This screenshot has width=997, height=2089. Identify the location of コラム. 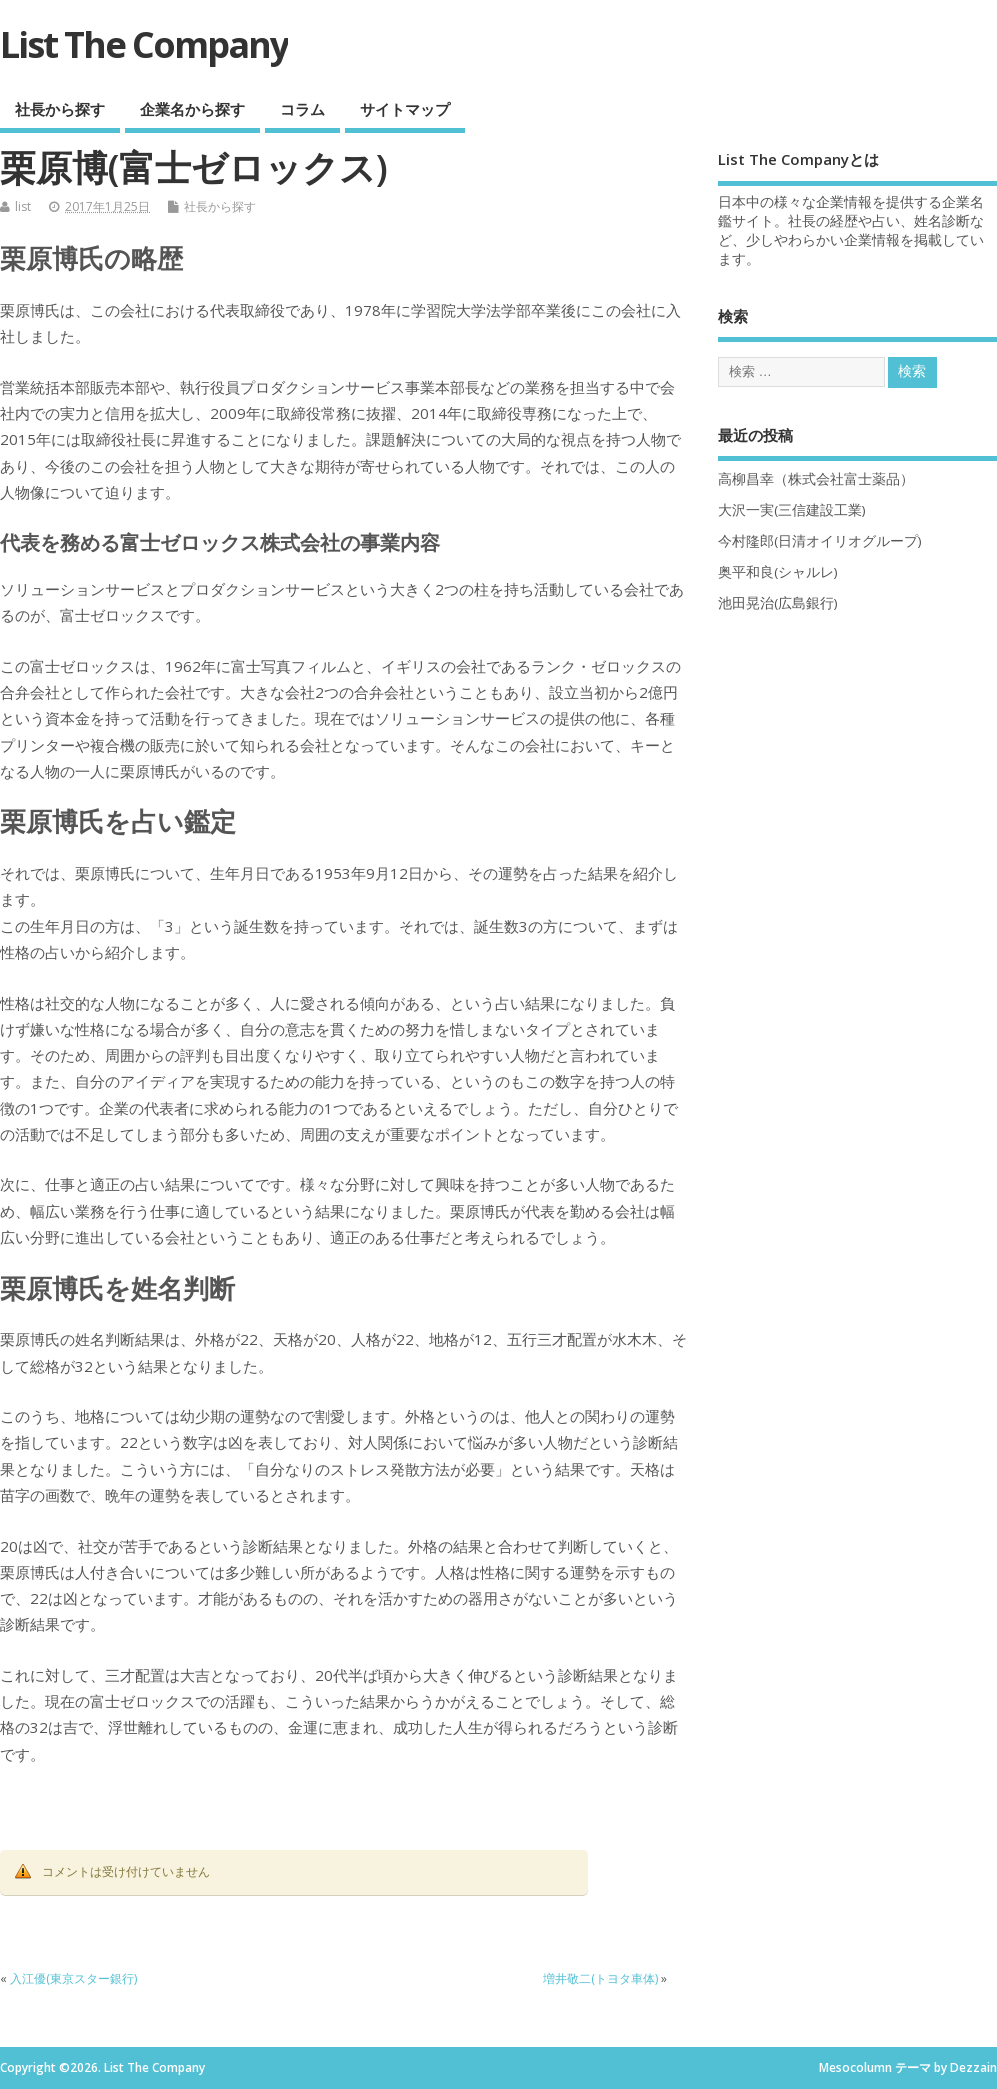
(302, 109).